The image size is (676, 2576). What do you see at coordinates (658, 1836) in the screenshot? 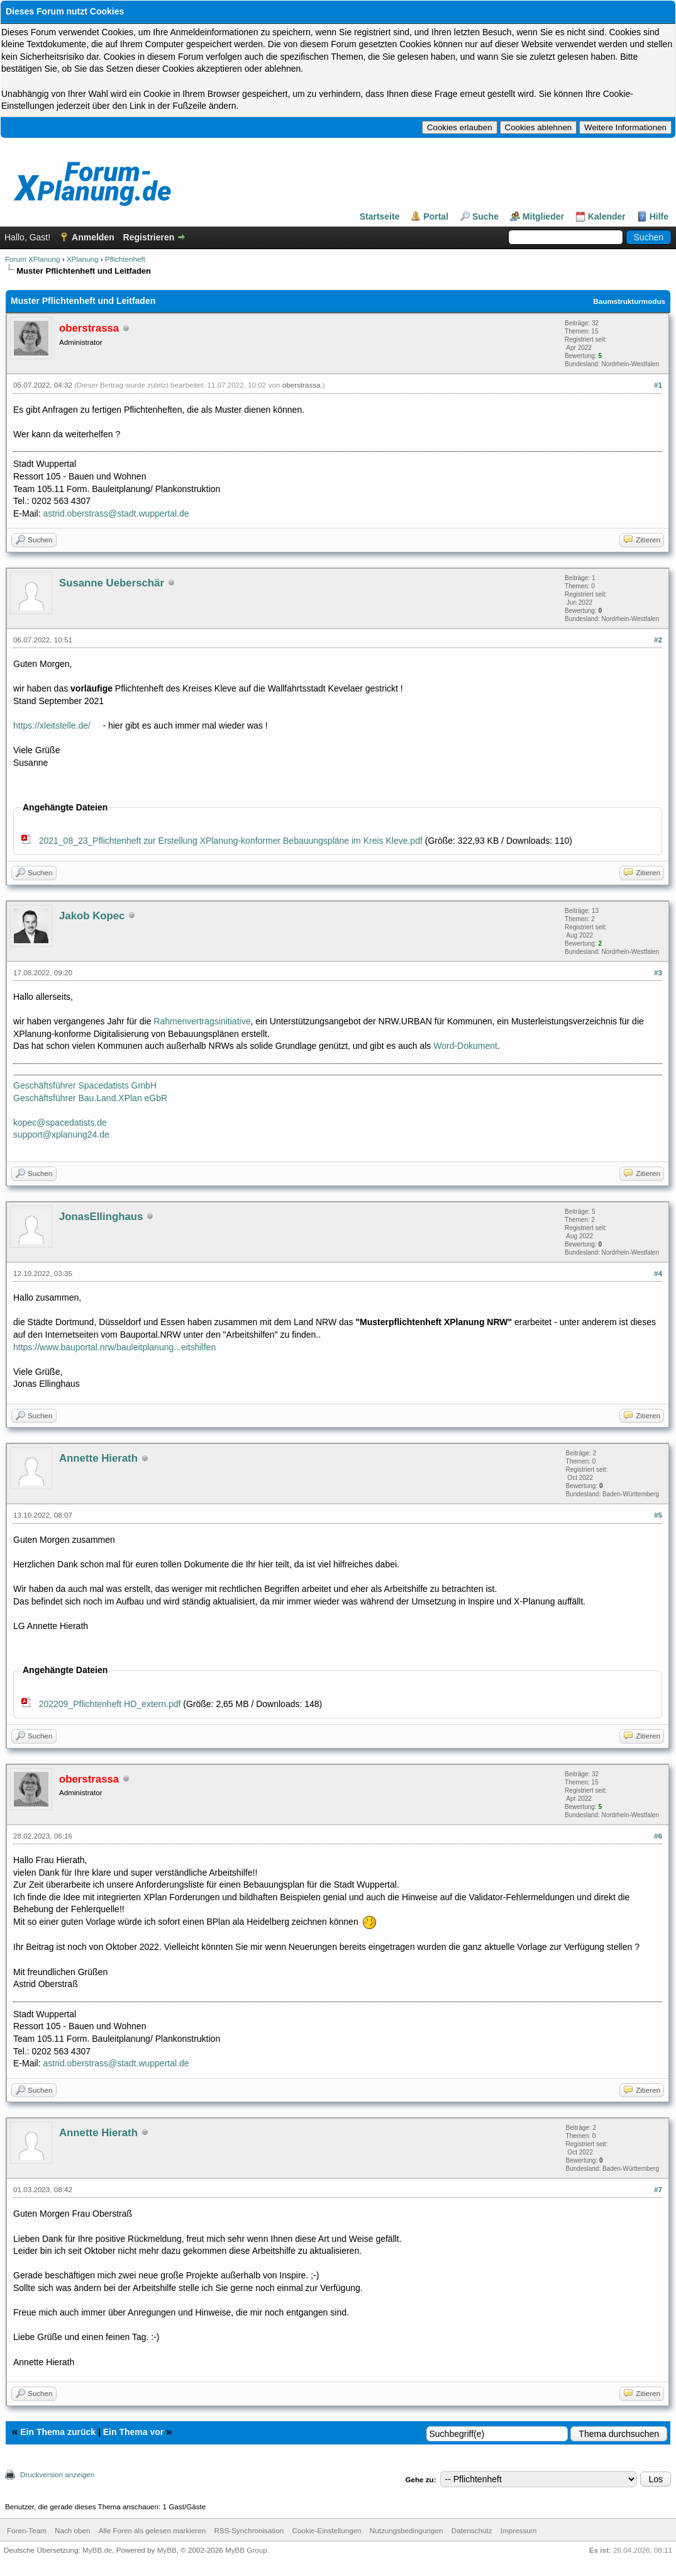
I see `#6` at bounding box center [658, 1836].